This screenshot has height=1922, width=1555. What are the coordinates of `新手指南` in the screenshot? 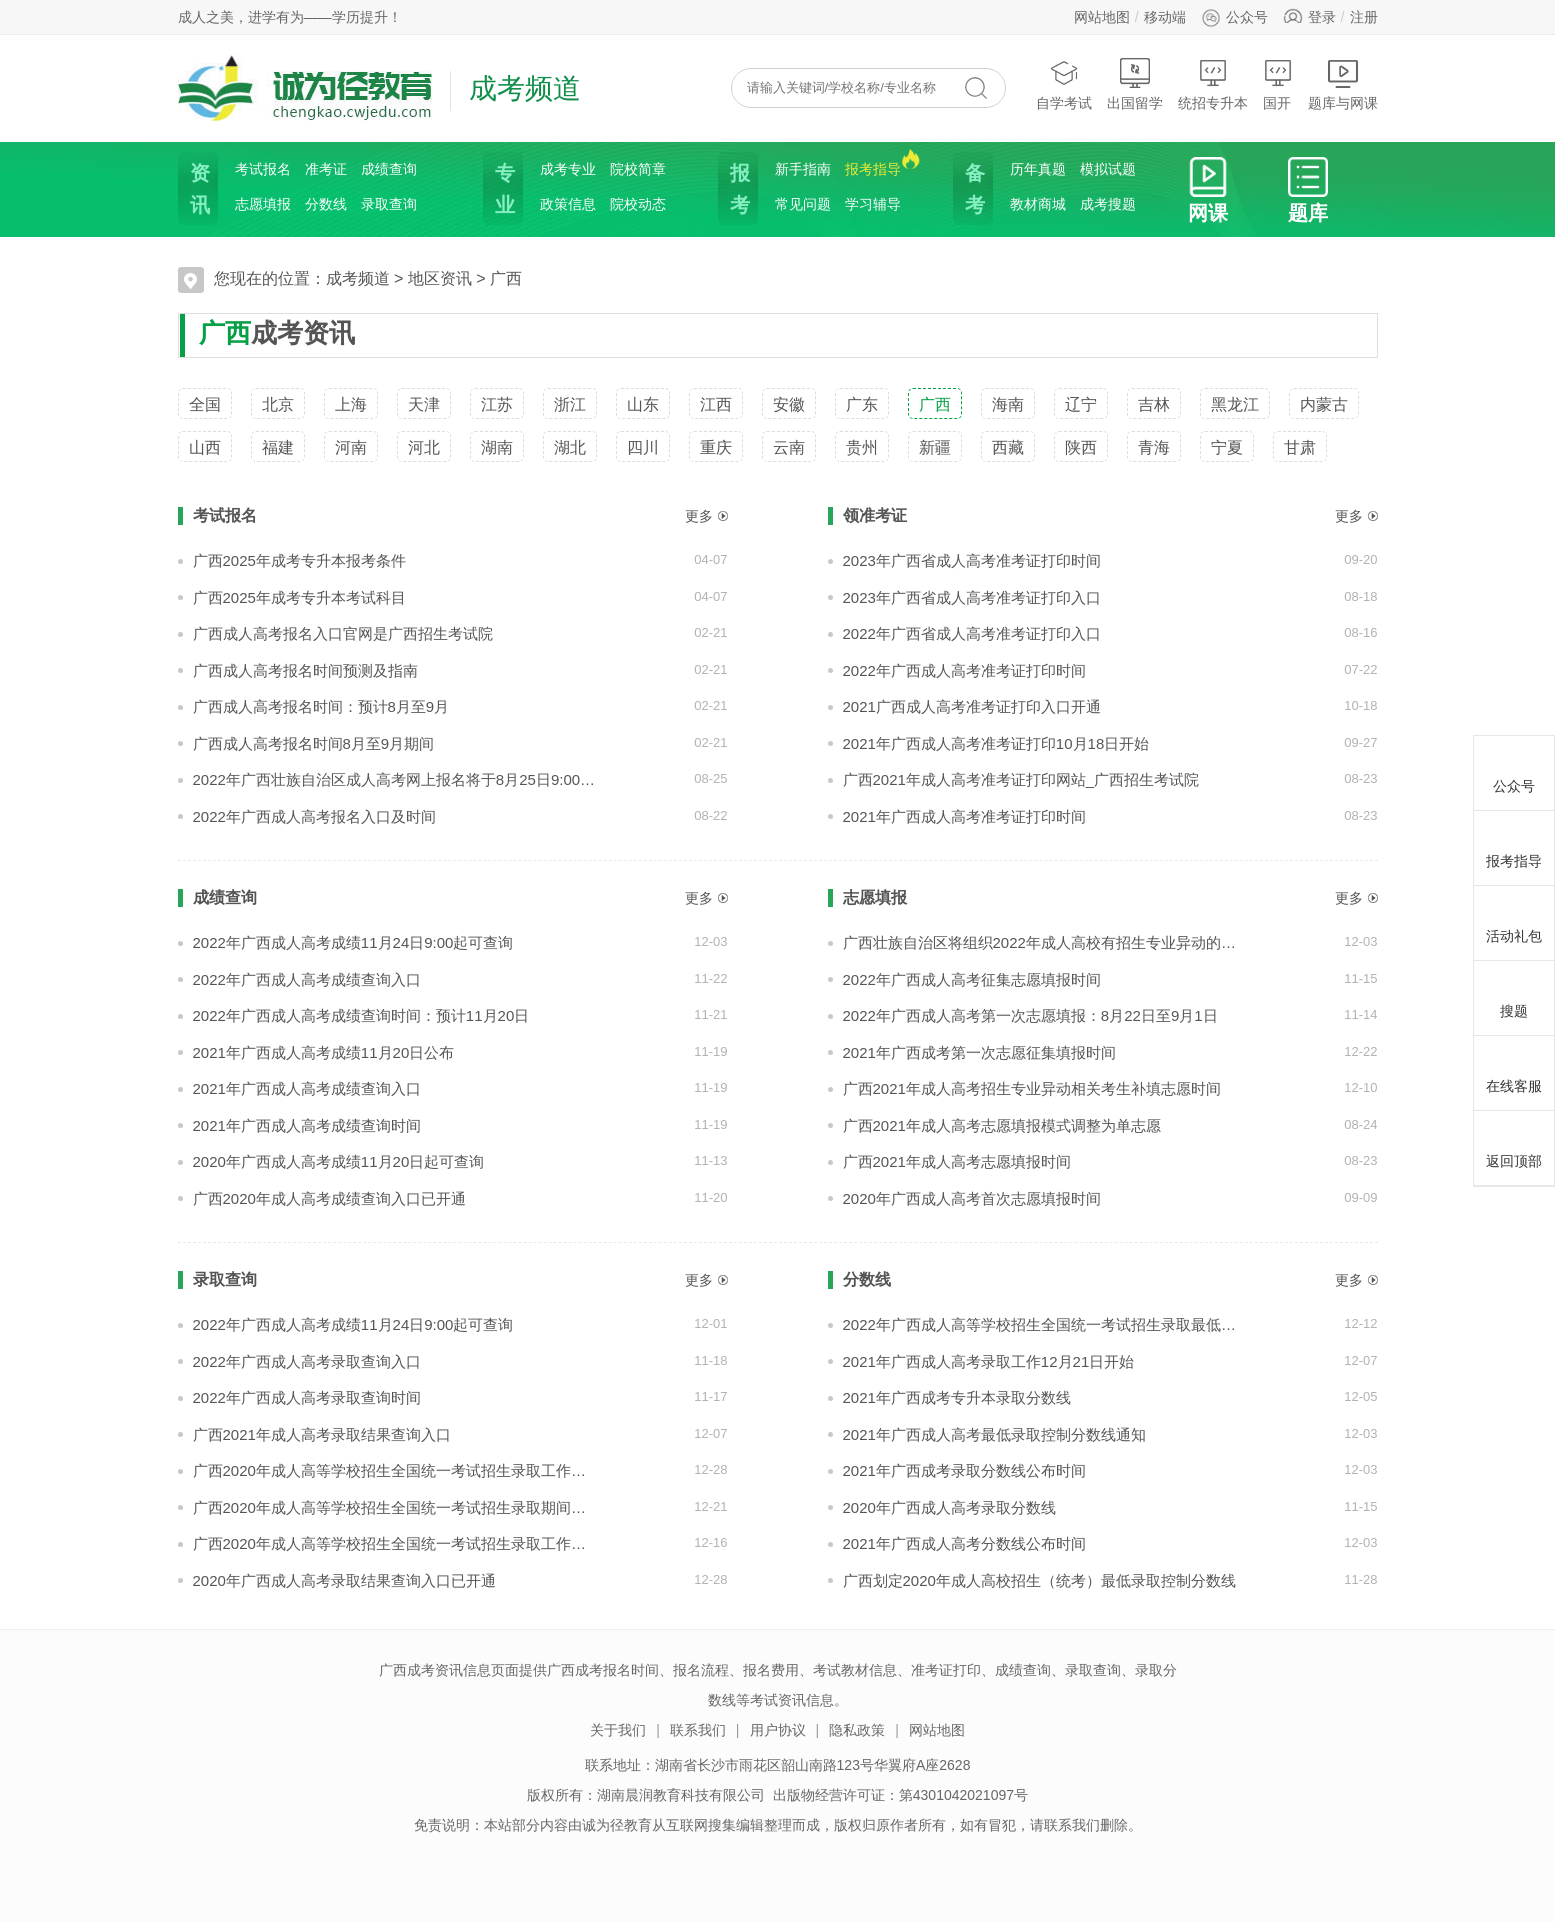 It's located at (803, 169).